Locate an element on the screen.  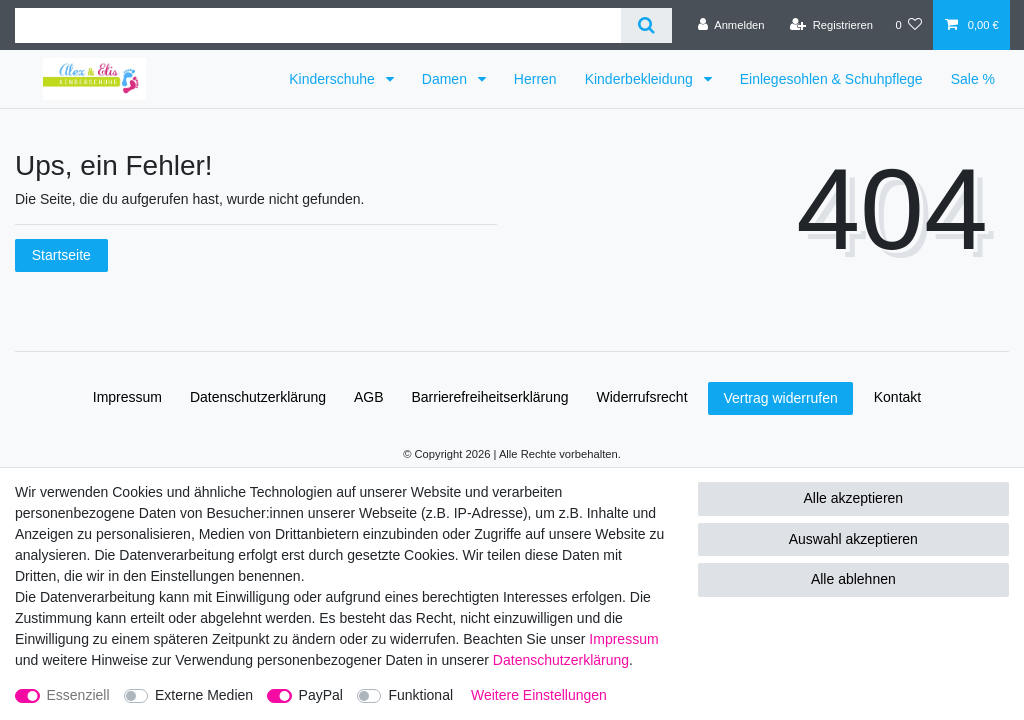
Weitere Einstellungen is located at coordinates (539, 695).